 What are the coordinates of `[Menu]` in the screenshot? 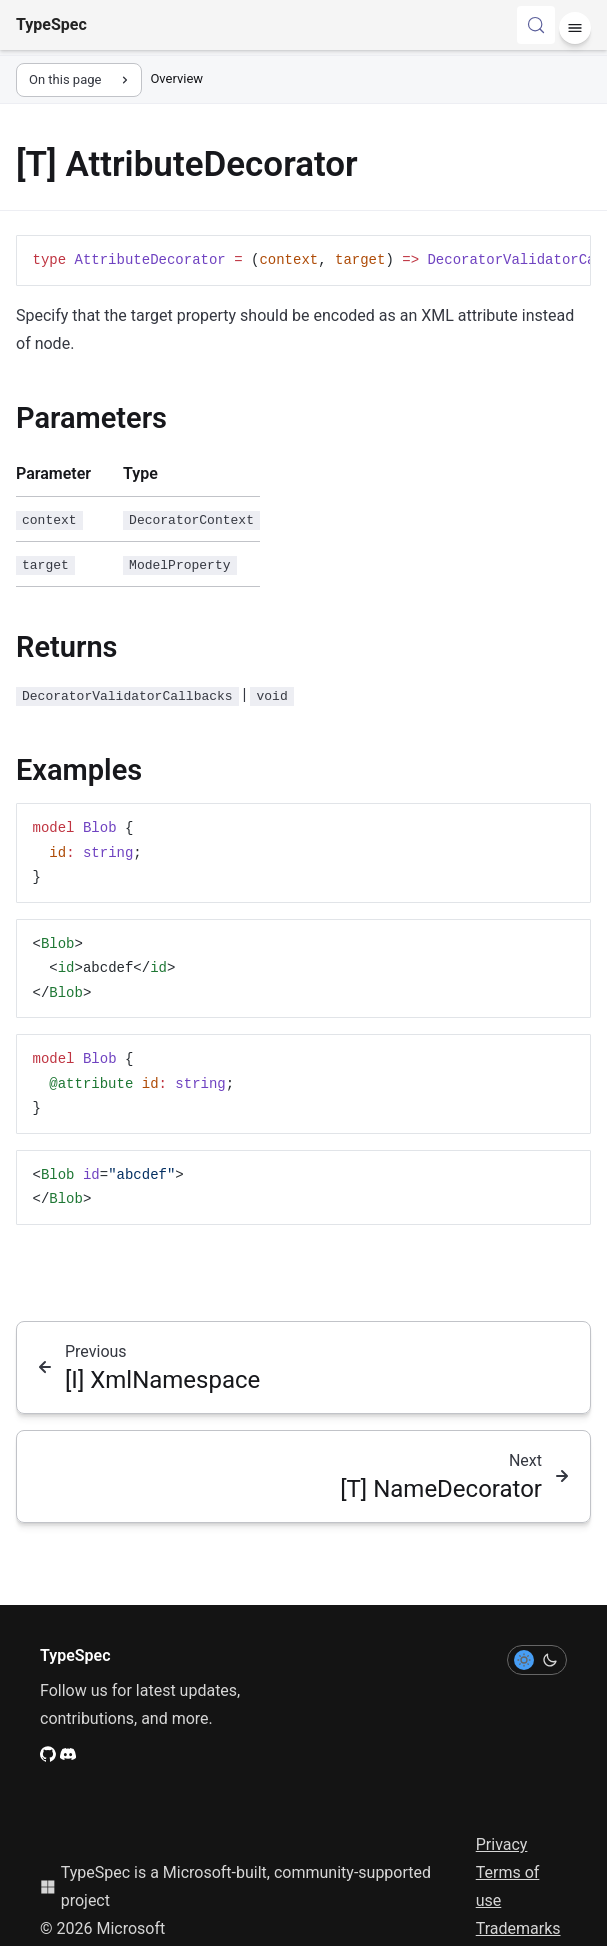 It's located at (575, 28).